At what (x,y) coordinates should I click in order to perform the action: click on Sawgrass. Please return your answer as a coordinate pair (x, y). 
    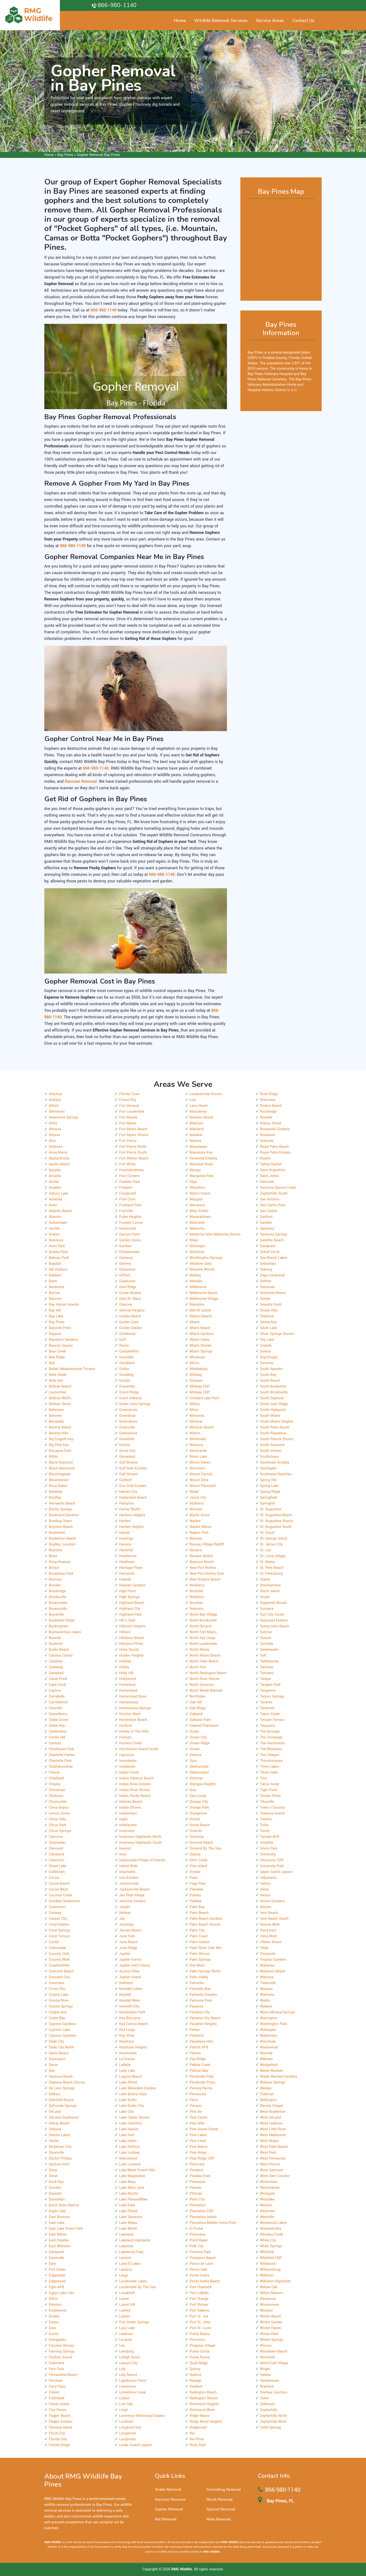
    Looking at the image, I should click on (268, 1246).